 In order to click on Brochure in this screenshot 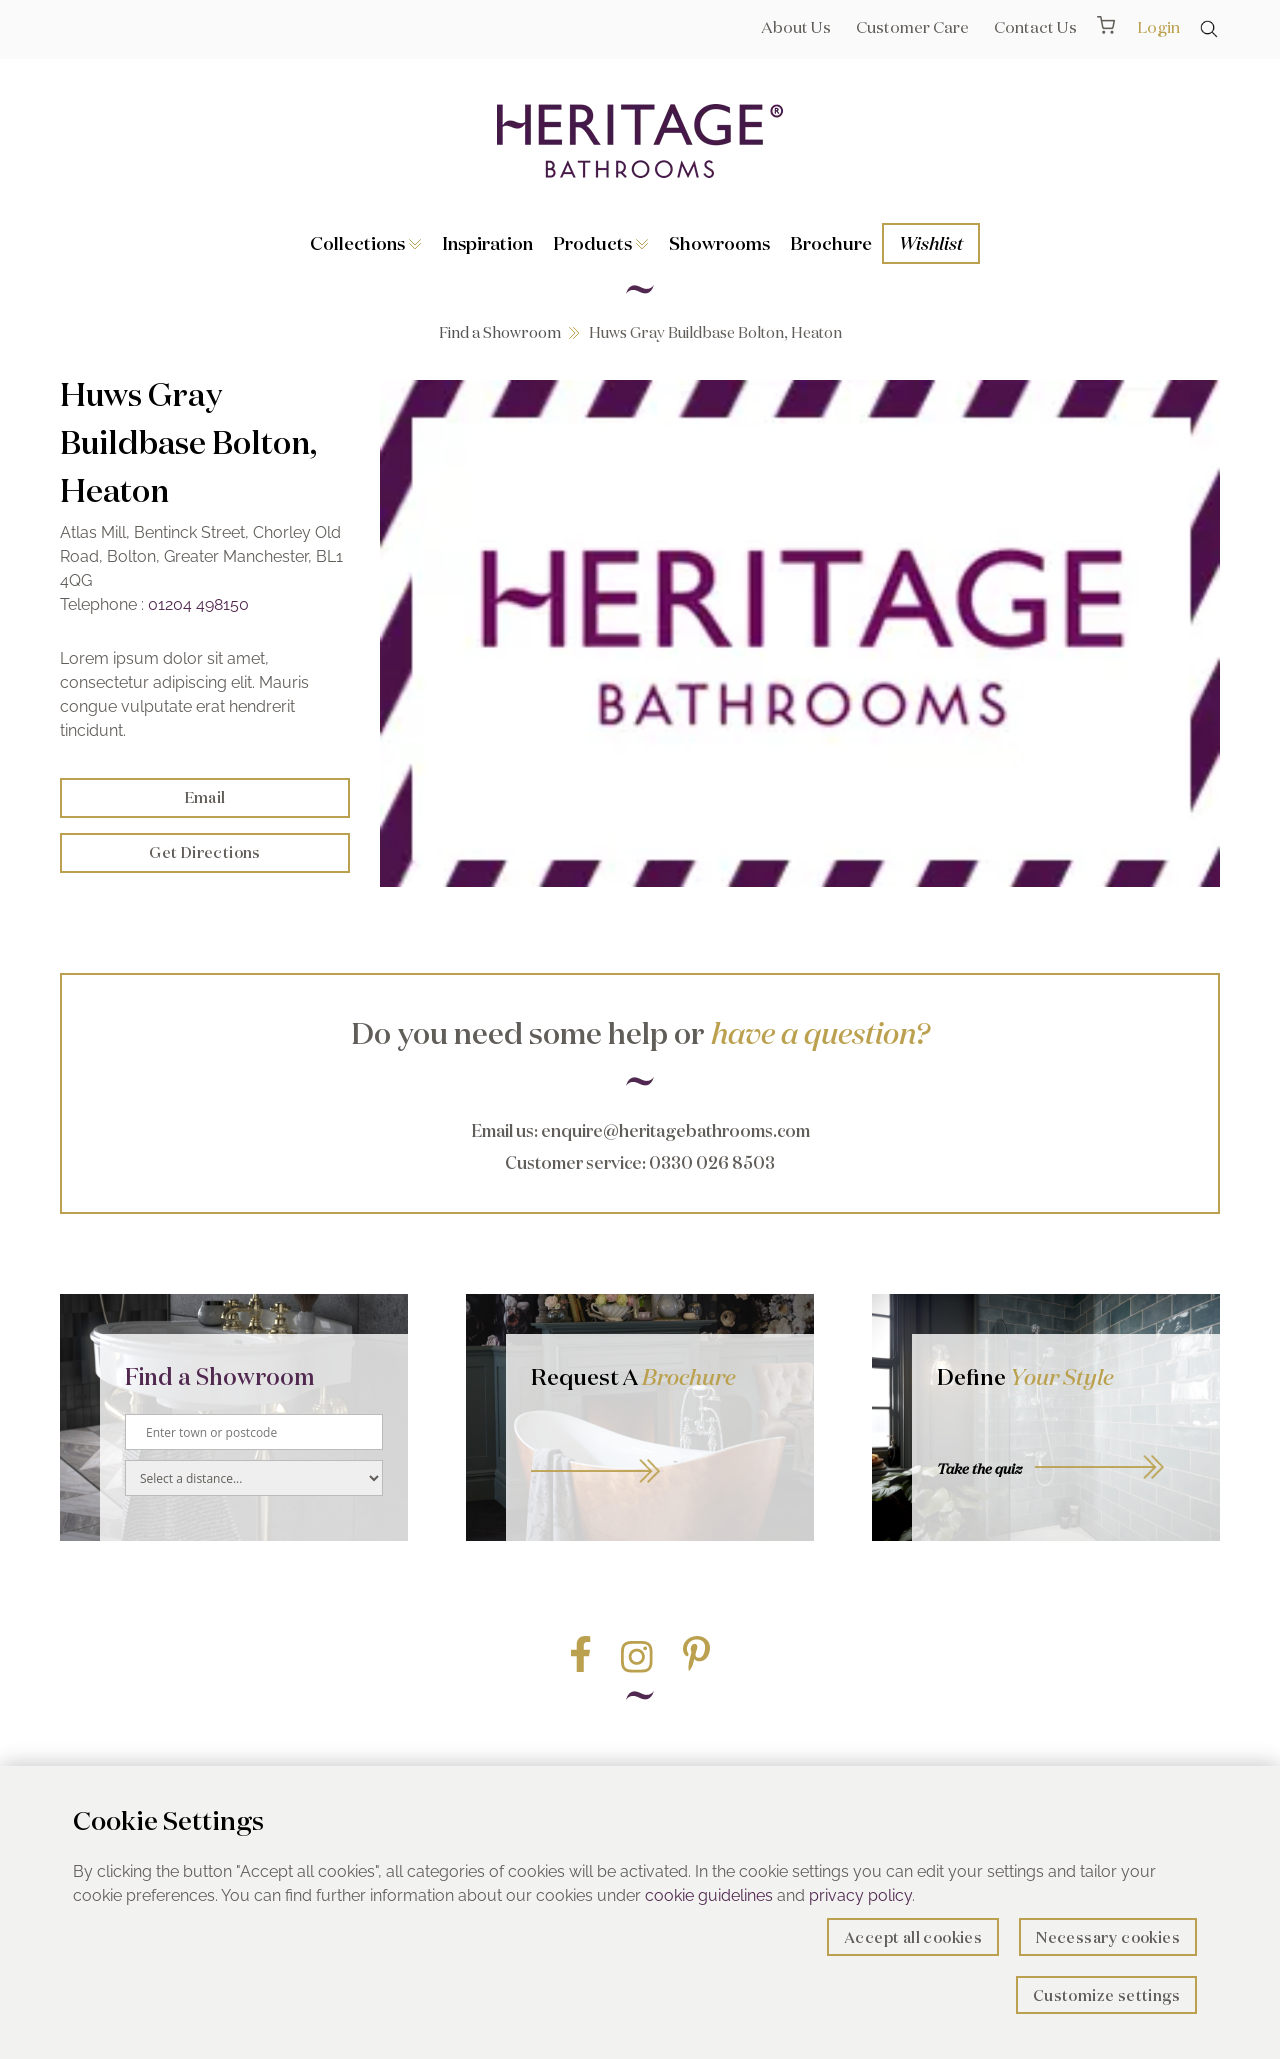, I will do `click(831, 243)`.